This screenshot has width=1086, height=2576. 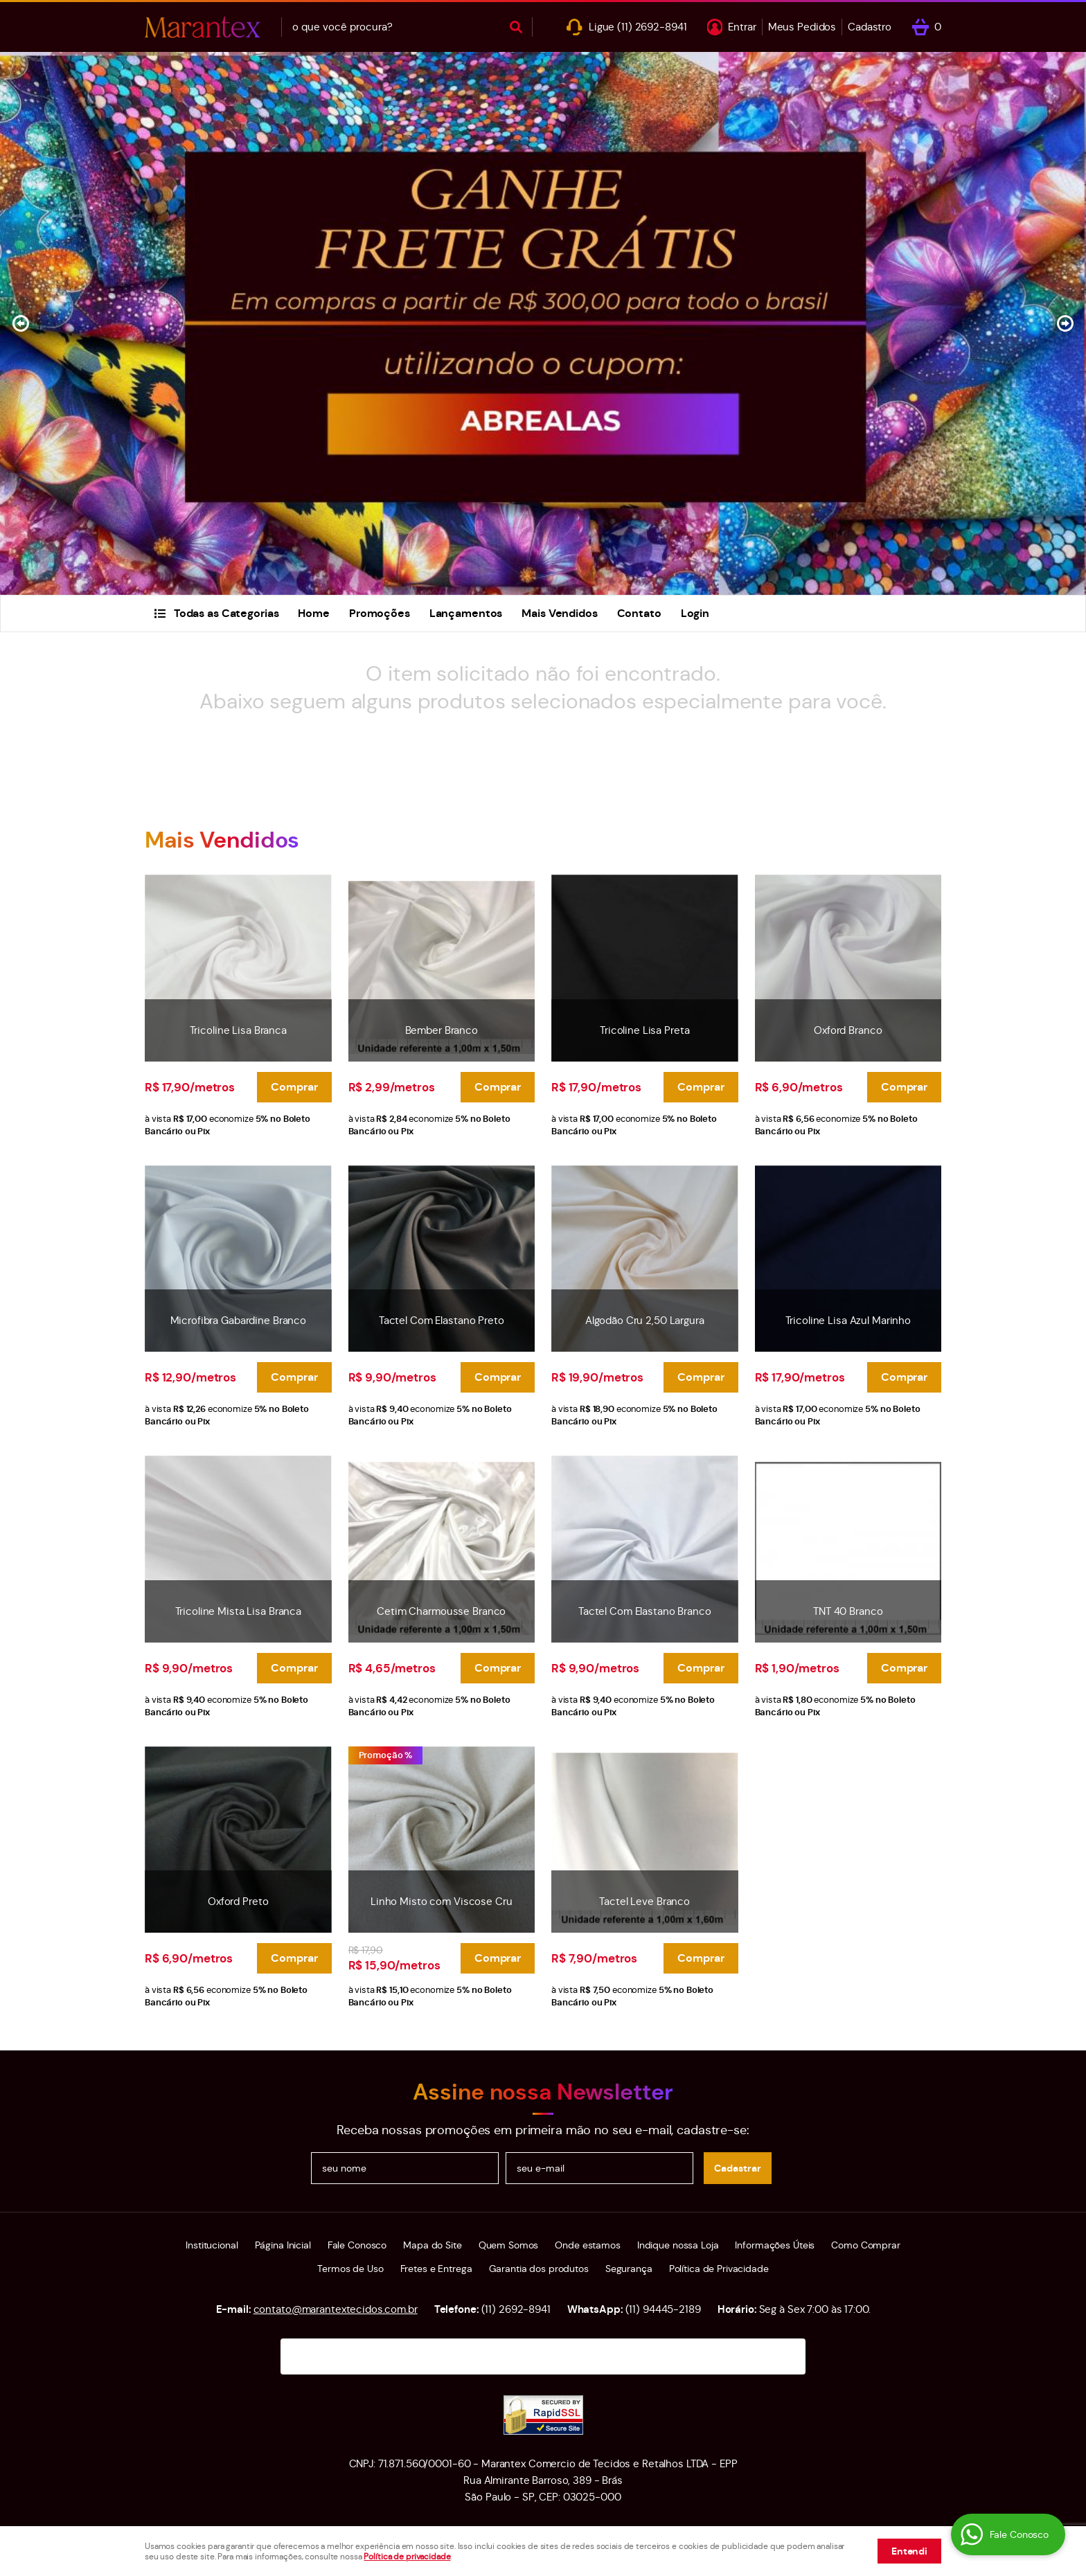 I want to click on Lançamentos, so click(x=466, y=613).